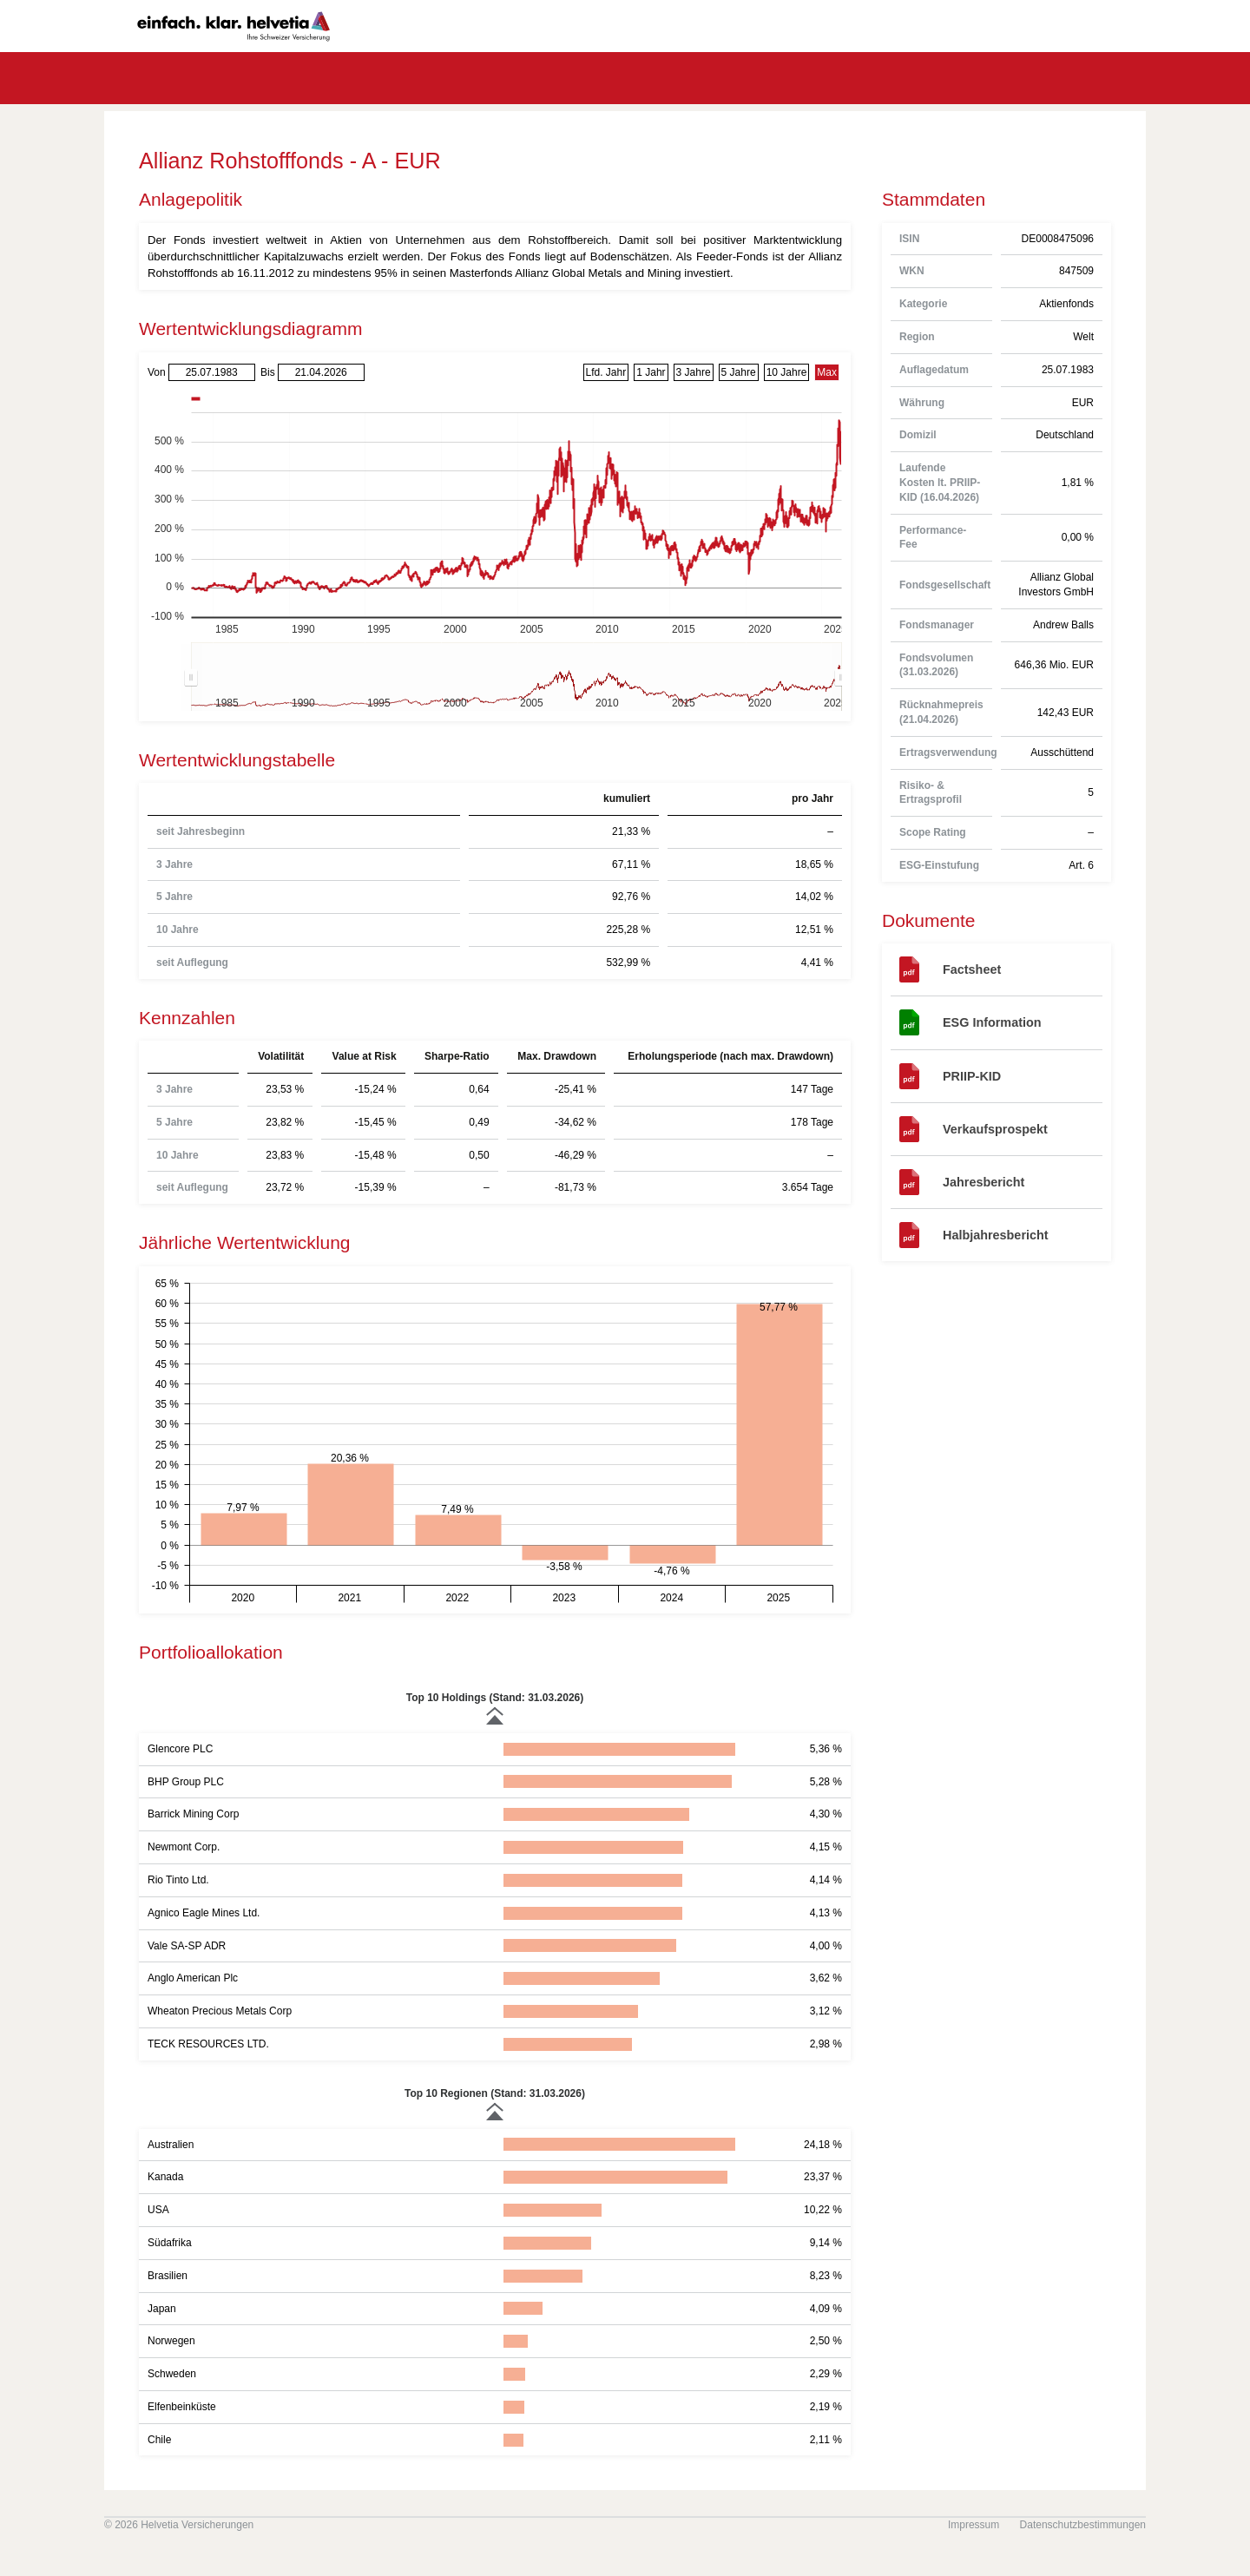 Image resolution: width=1250 pixels, height=2576 pixels. Describe the element at coordinates (972, 1076) in the screenshot. I see `PRIIP-KID` at that location.